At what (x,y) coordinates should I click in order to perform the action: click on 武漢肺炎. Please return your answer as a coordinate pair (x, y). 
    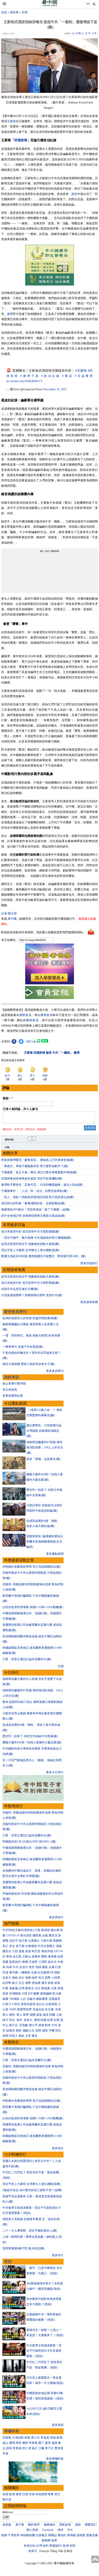
    Looking at the image, I should click on (27, 1932).